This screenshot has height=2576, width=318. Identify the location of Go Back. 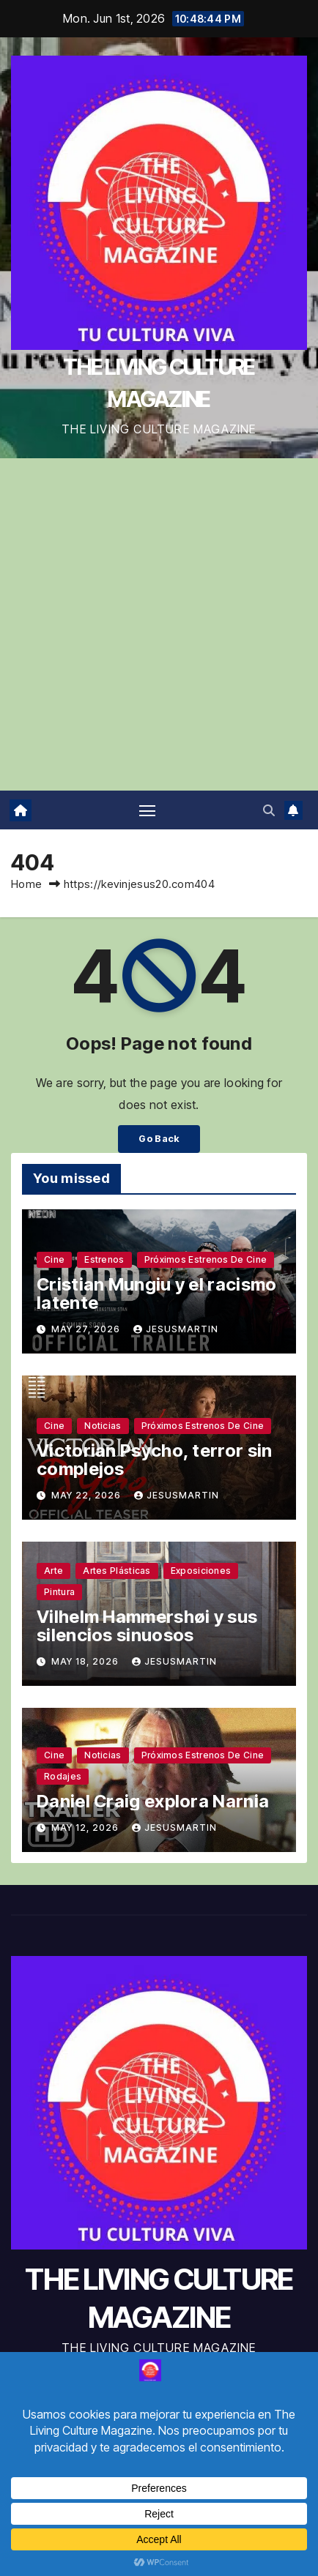
(158, 1138).